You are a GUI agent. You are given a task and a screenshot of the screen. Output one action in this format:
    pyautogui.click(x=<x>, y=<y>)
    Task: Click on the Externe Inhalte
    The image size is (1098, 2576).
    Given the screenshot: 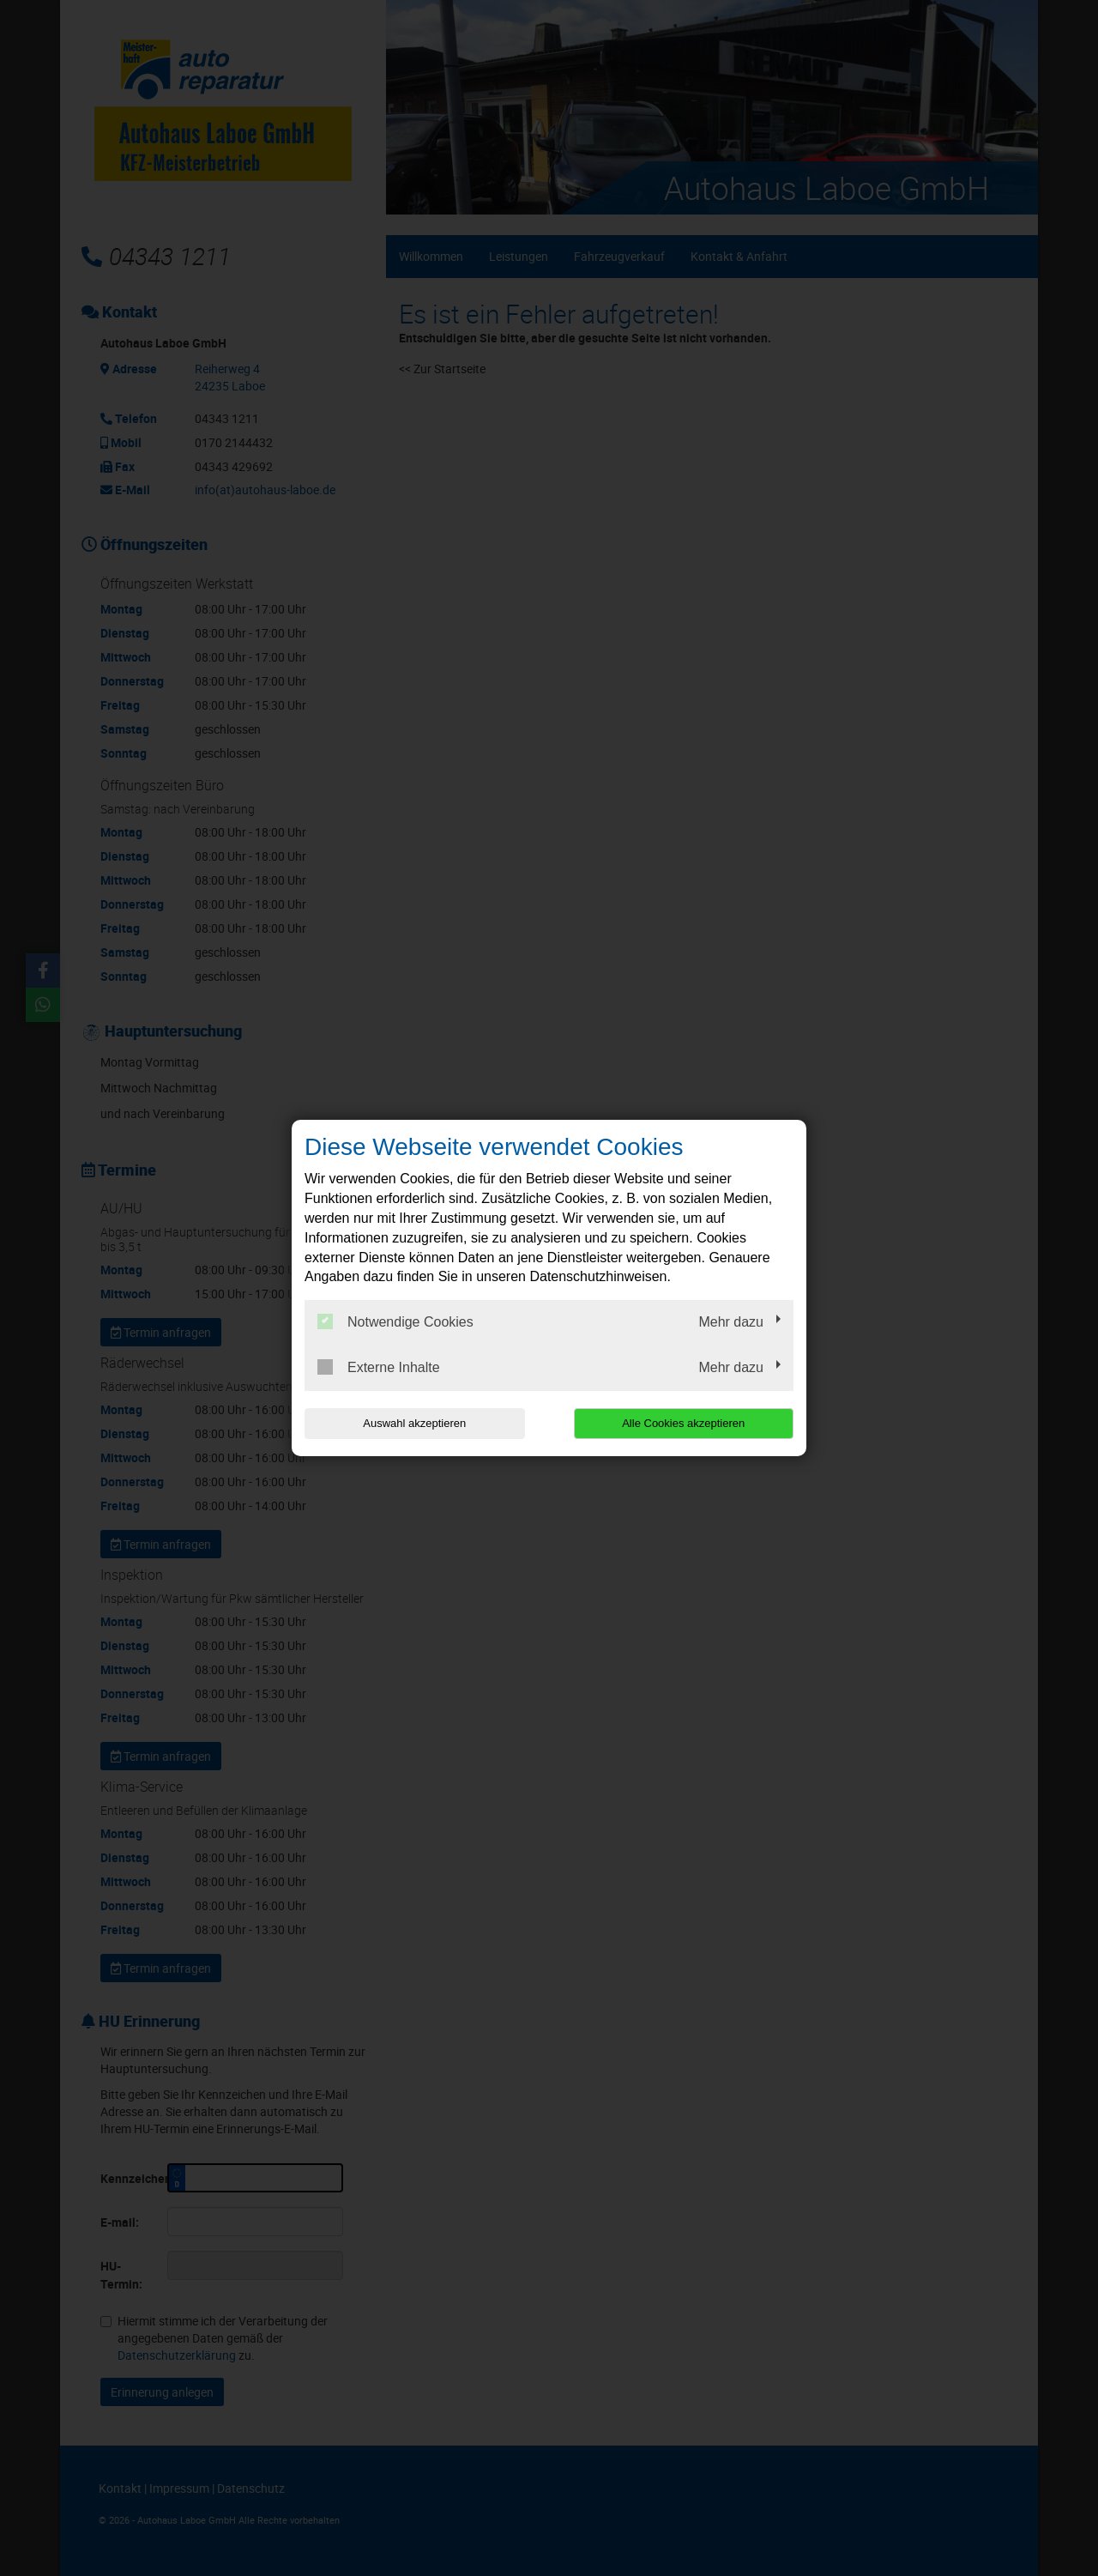 What is the action you would take?
    pyautogui.click(x=378, y=1367)
    